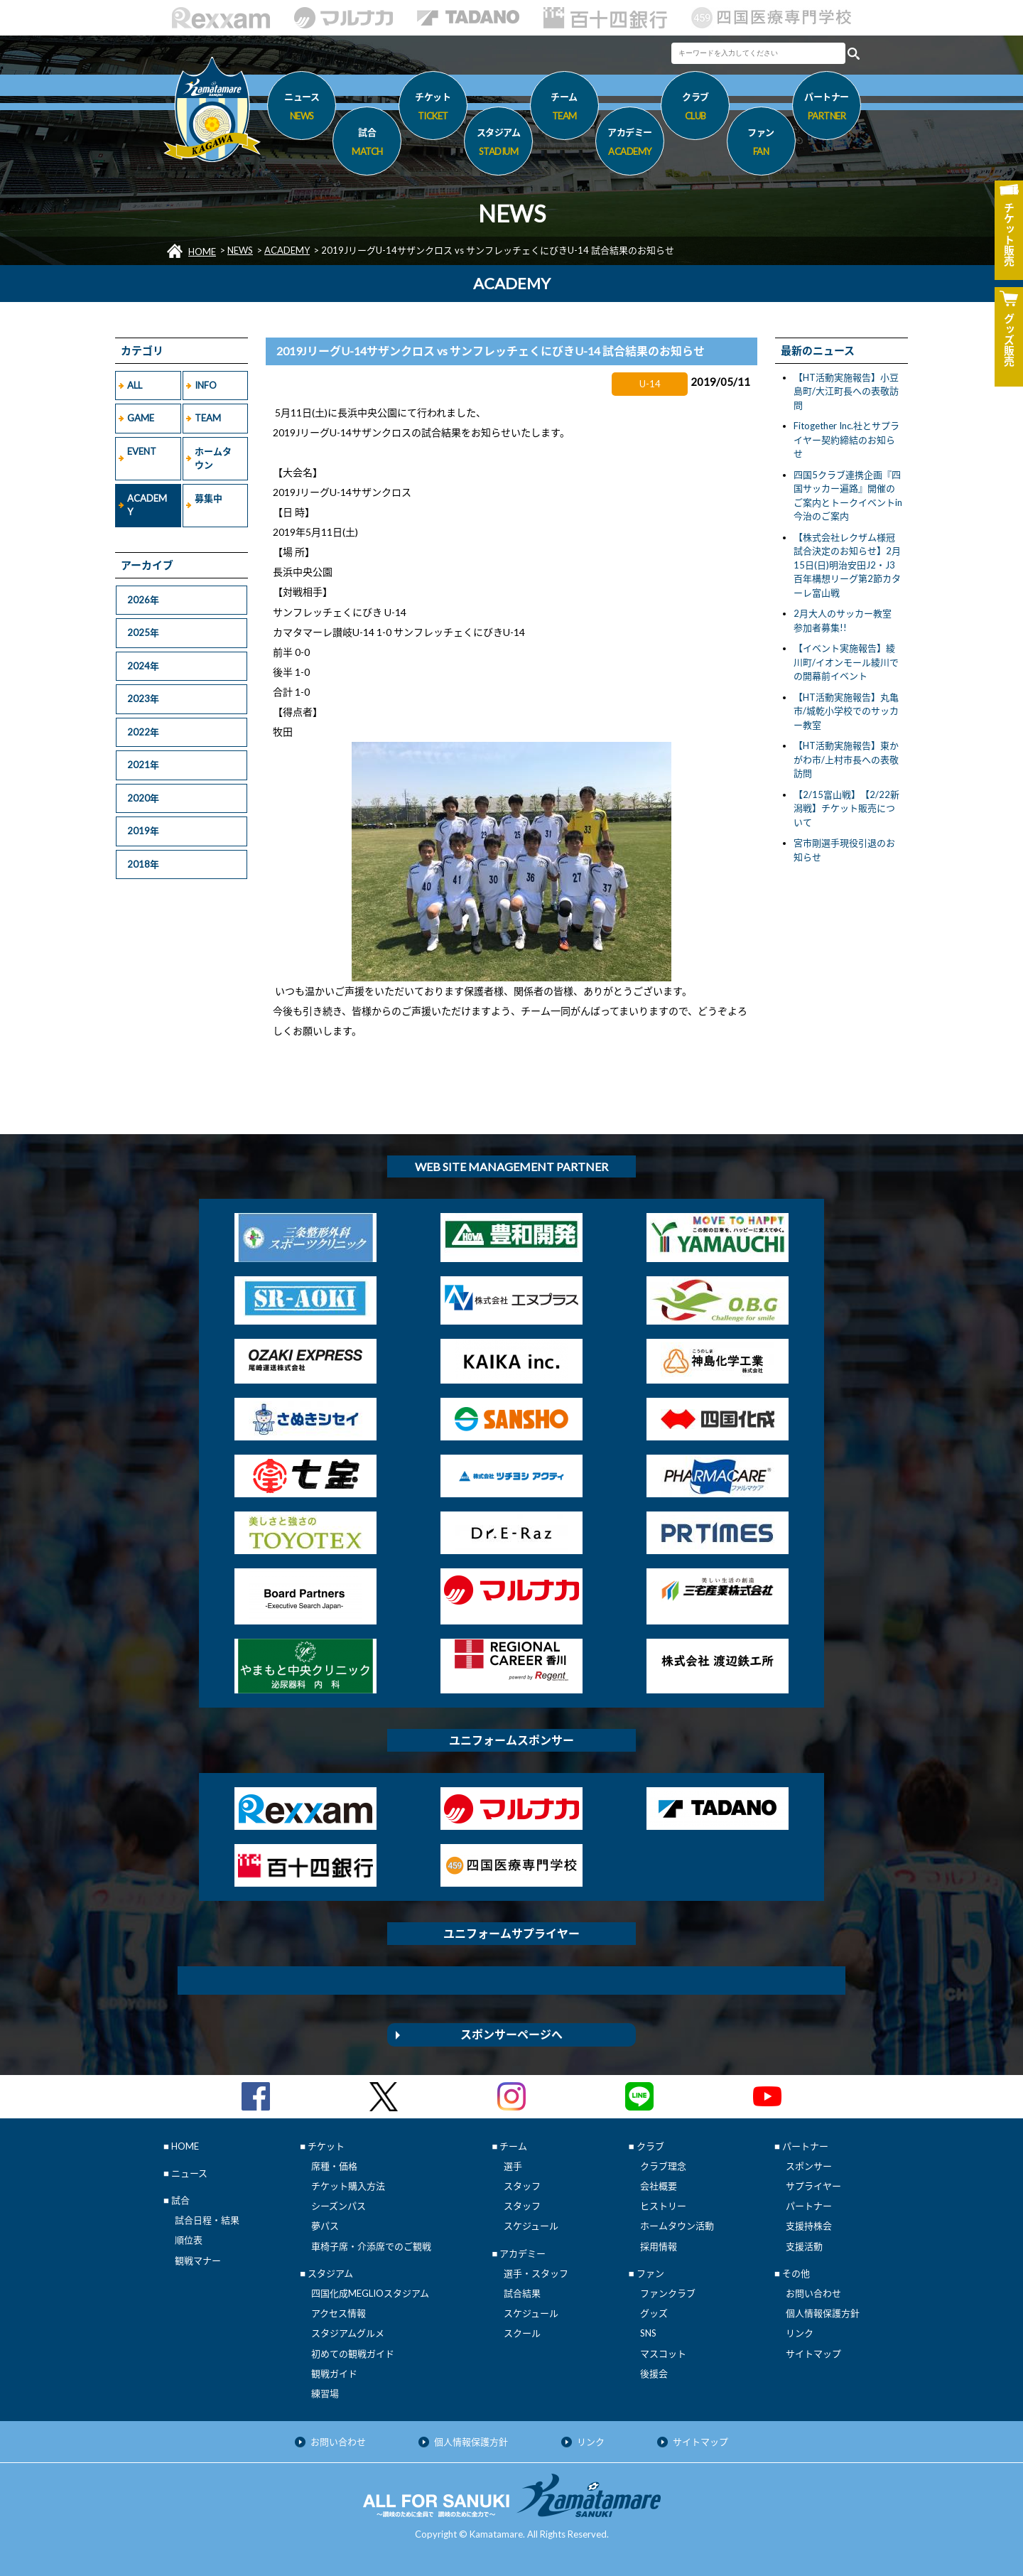 This screenshot has height=2576, width=1023. I want to click on ファン [button], so click(761, 144).